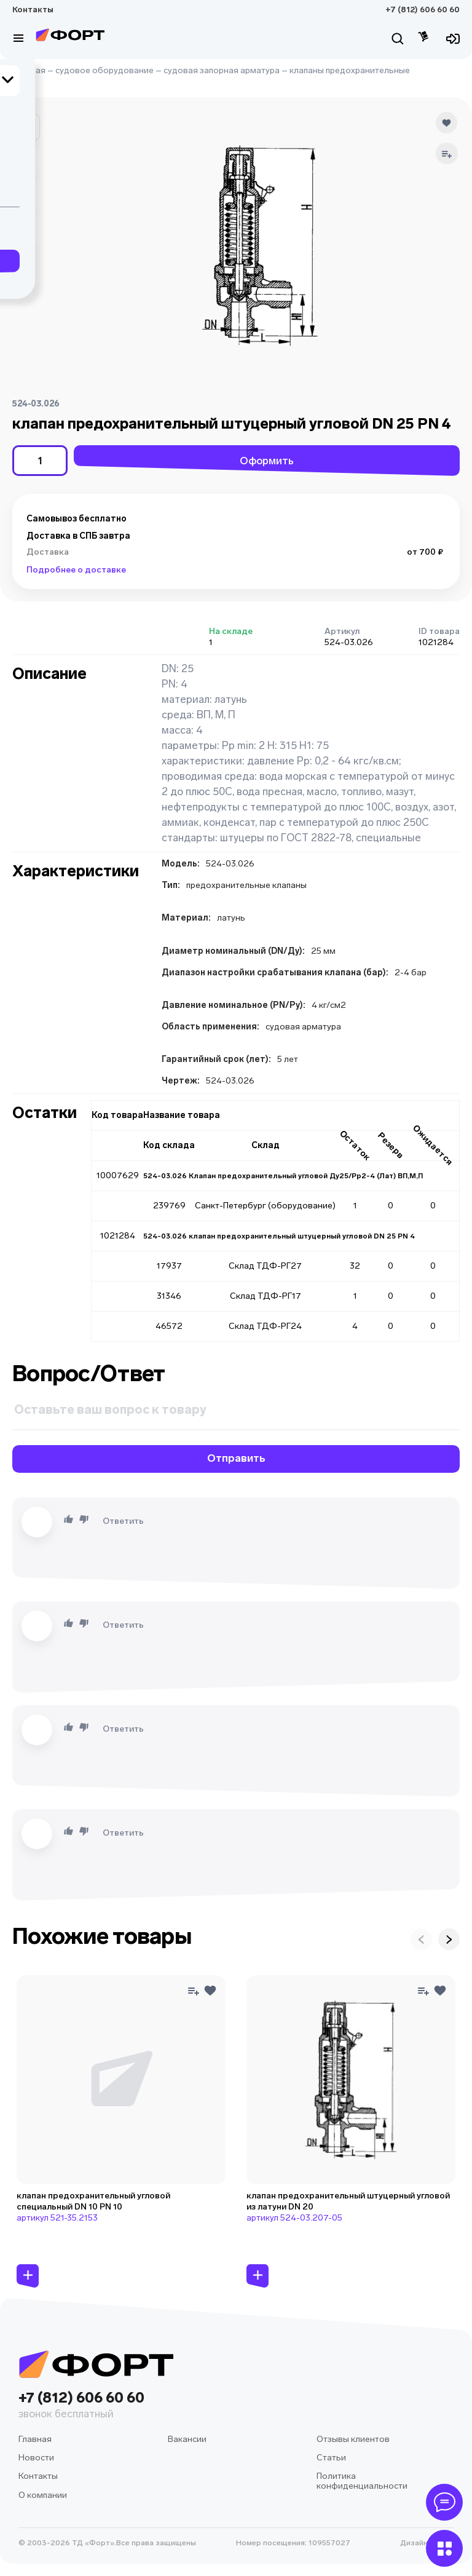 Image resolution: width=472 pixels, height=2576 pixels. What do you see at coordinates (353, 2439) in the screenshot?
I see `Отзывы клиентов` at bounding box center [353, 2439].